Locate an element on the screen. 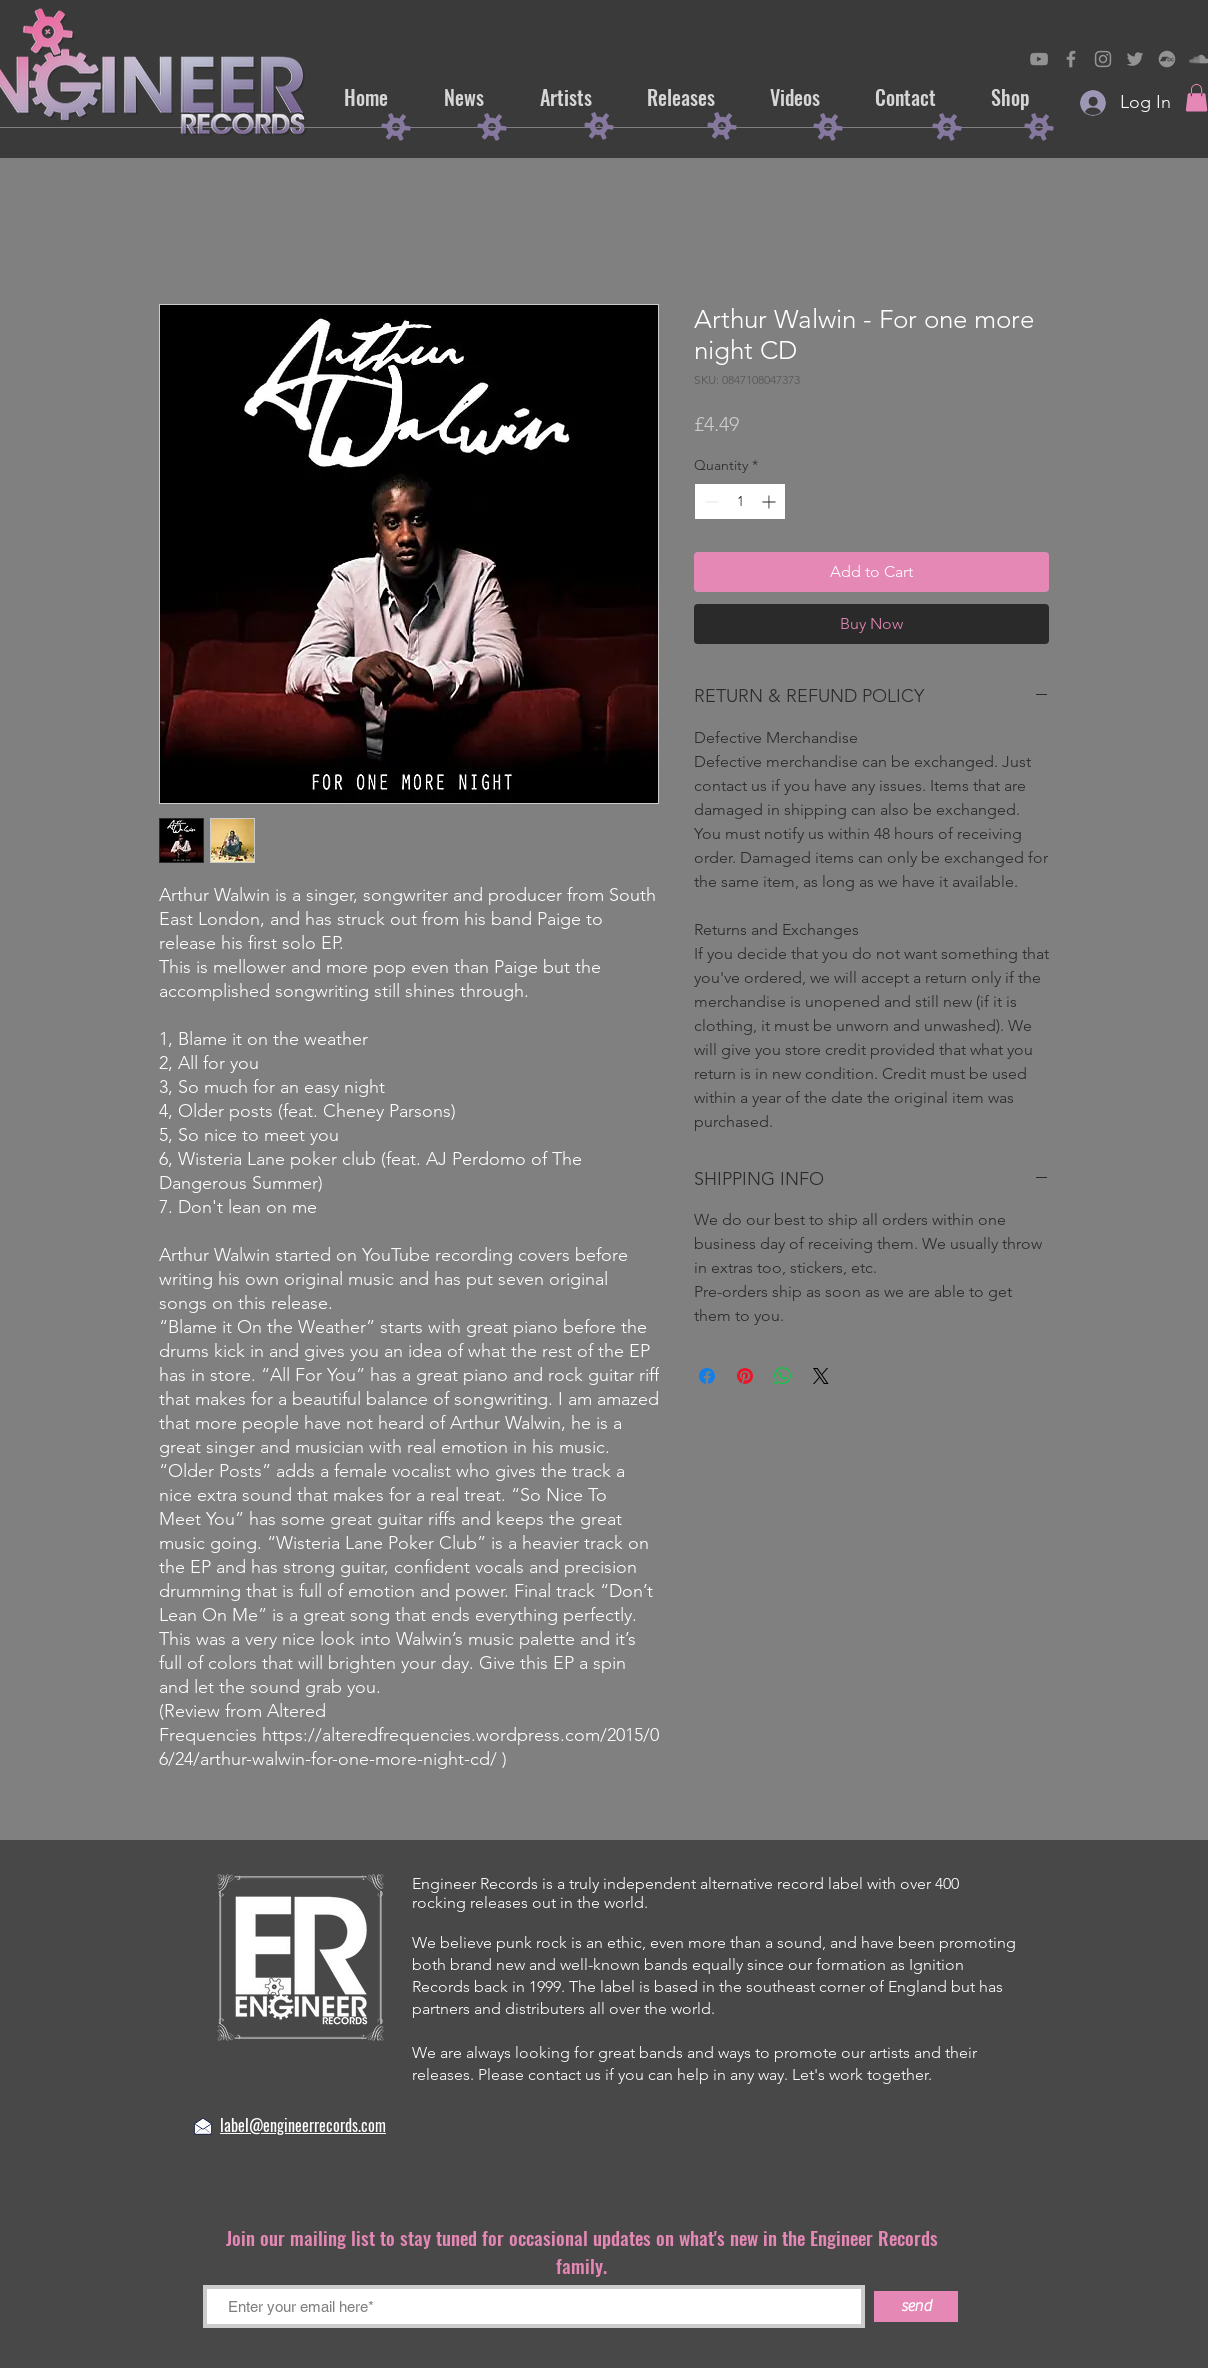 Image resolution: width=1208 pixels, height=2368 pixels. [send] is located at coordinates (916, 2306).